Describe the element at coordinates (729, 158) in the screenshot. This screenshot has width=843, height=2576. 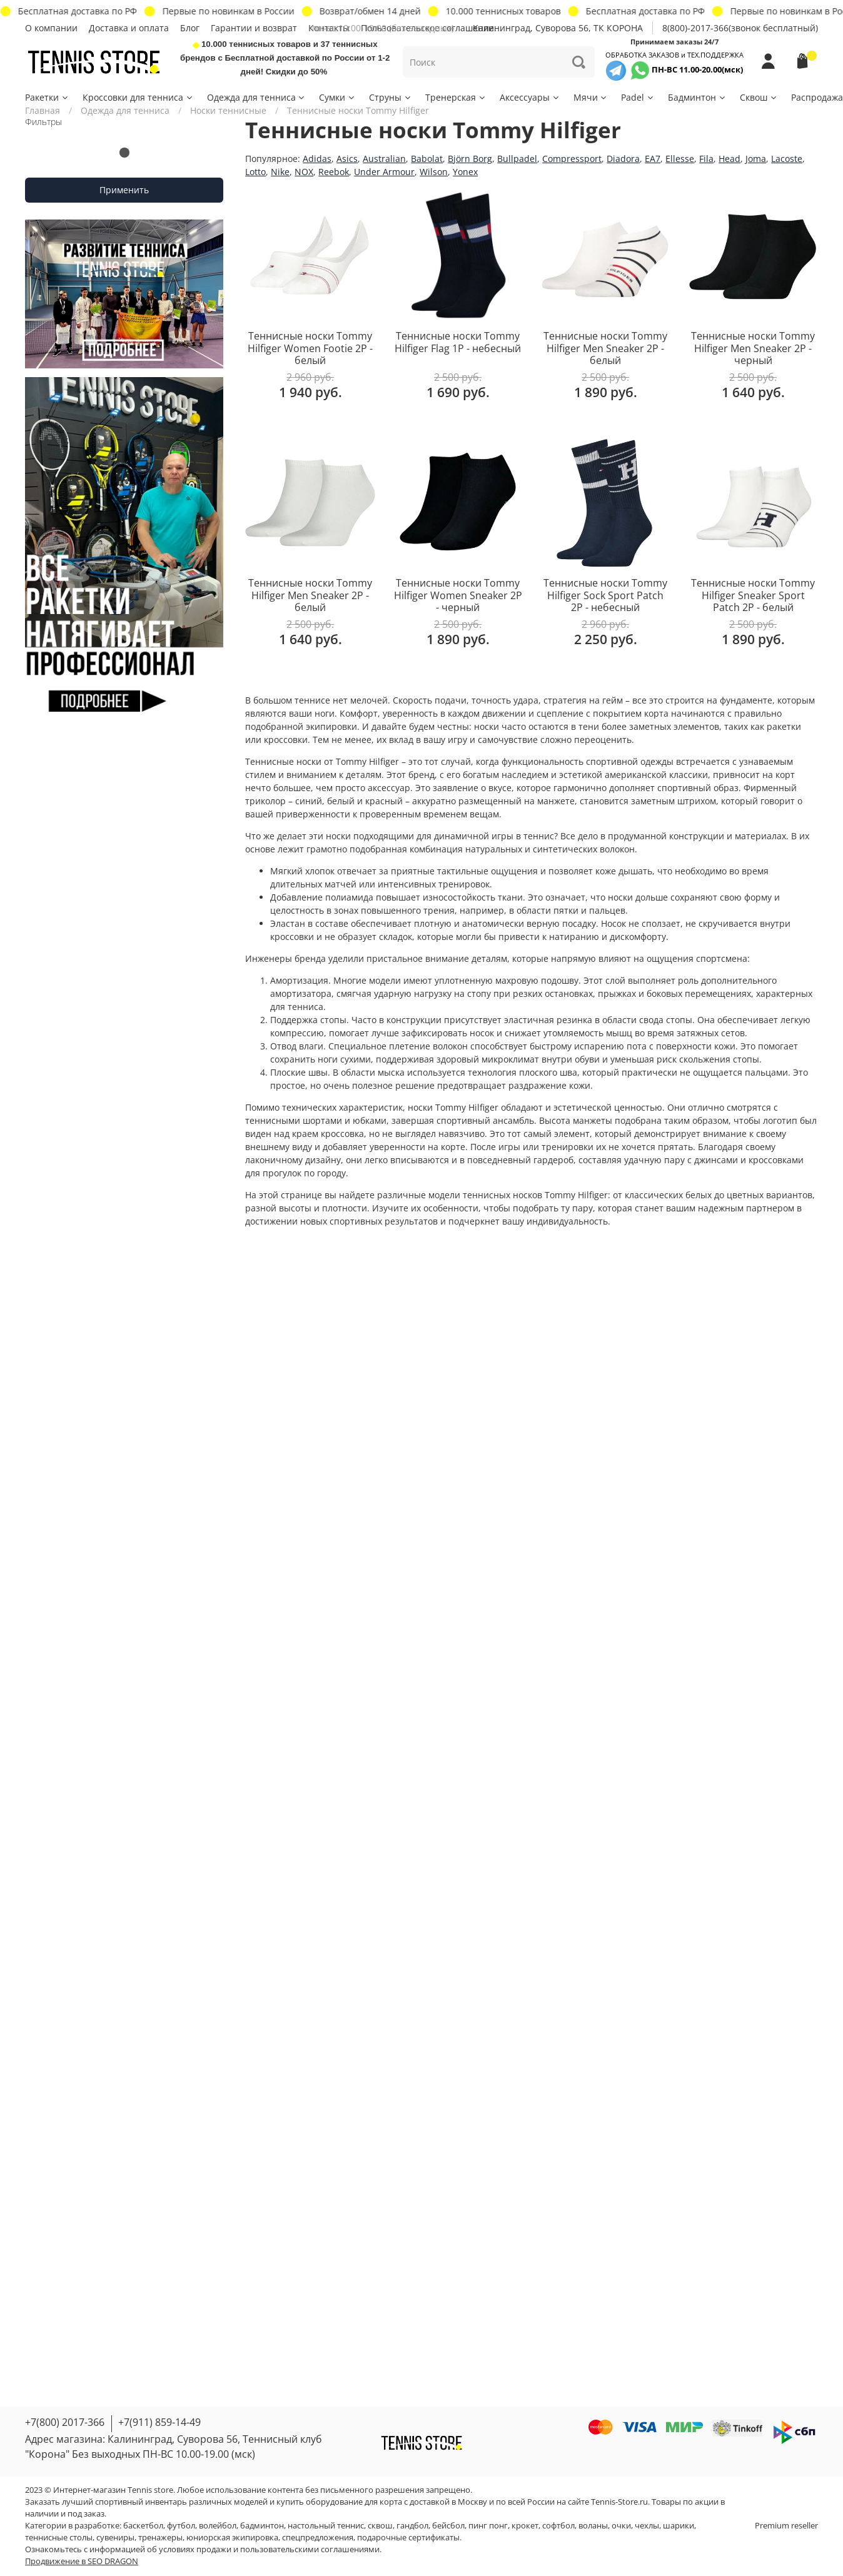
I see `Head` at that location.